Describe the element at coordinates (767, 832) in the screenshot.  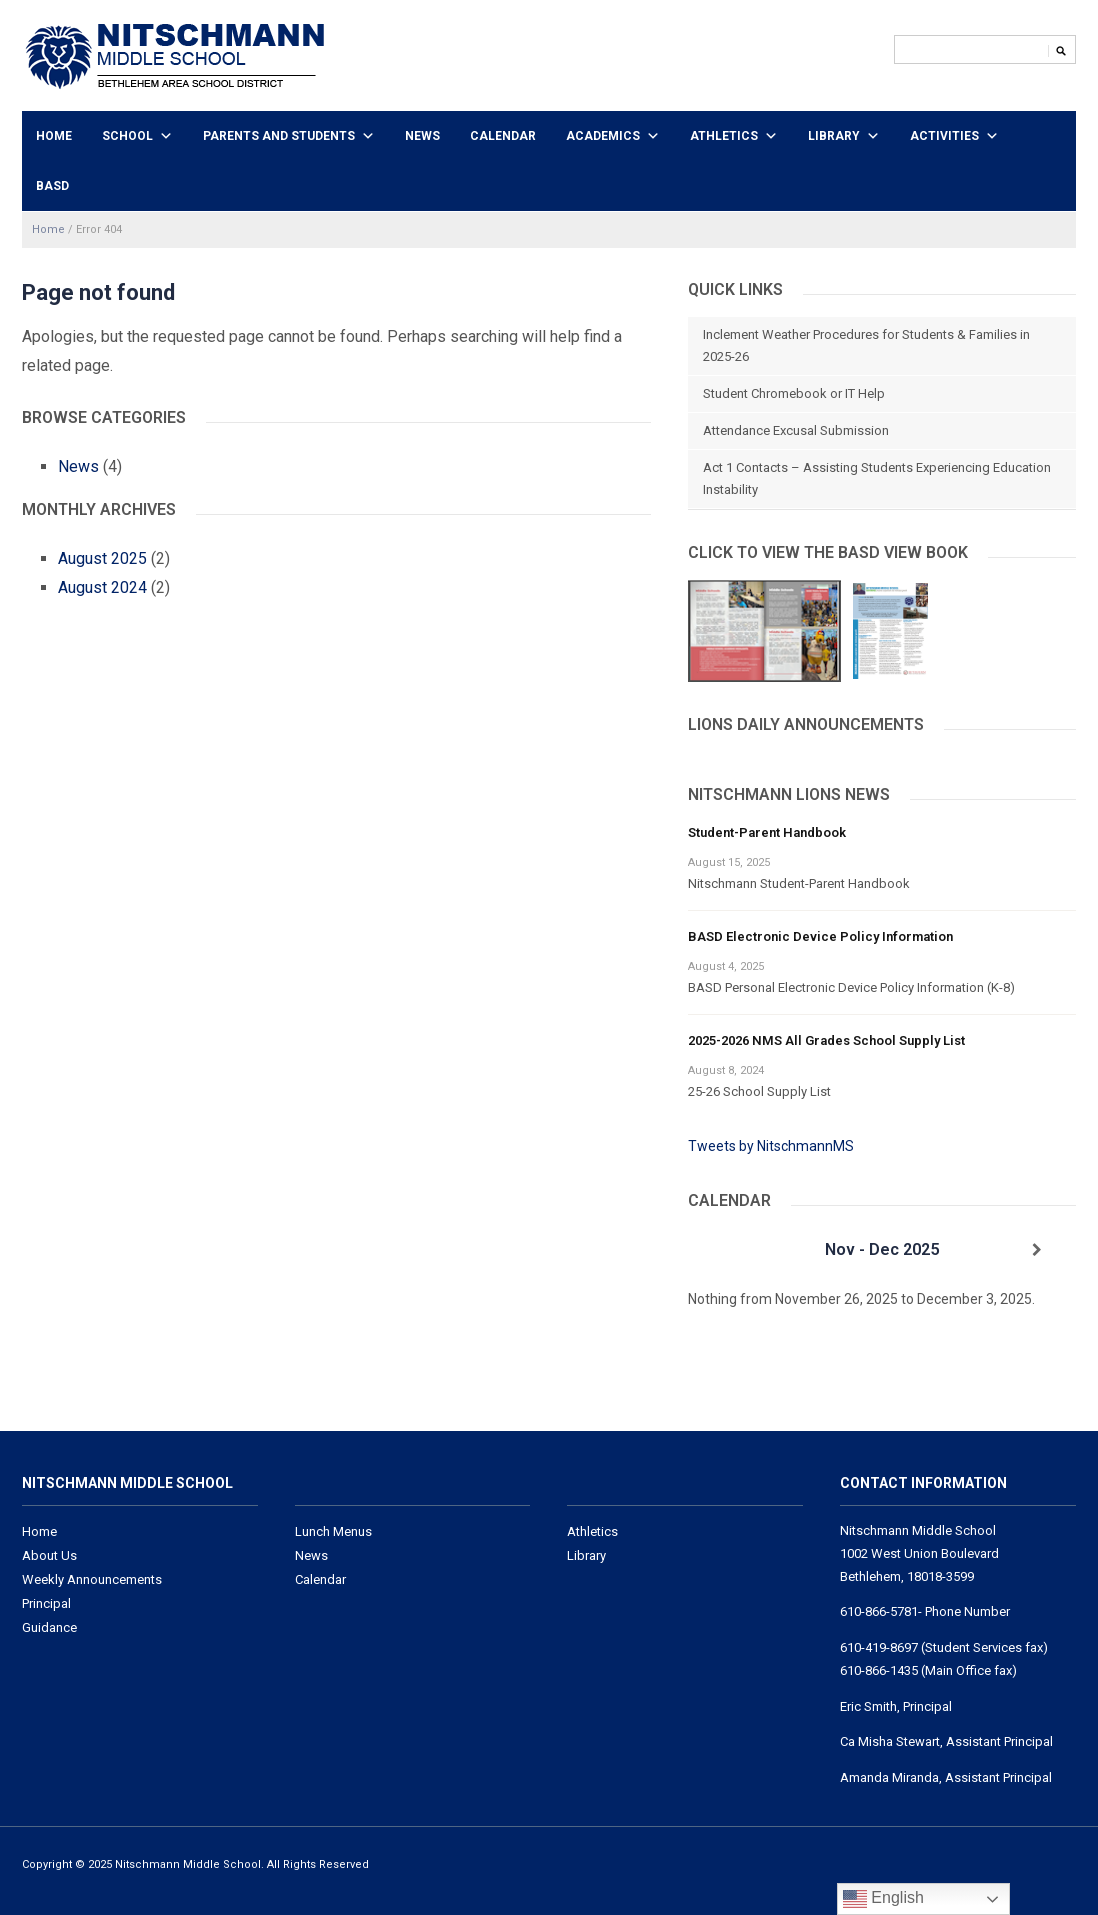
I see `Student-Parent Handbook` at that location.